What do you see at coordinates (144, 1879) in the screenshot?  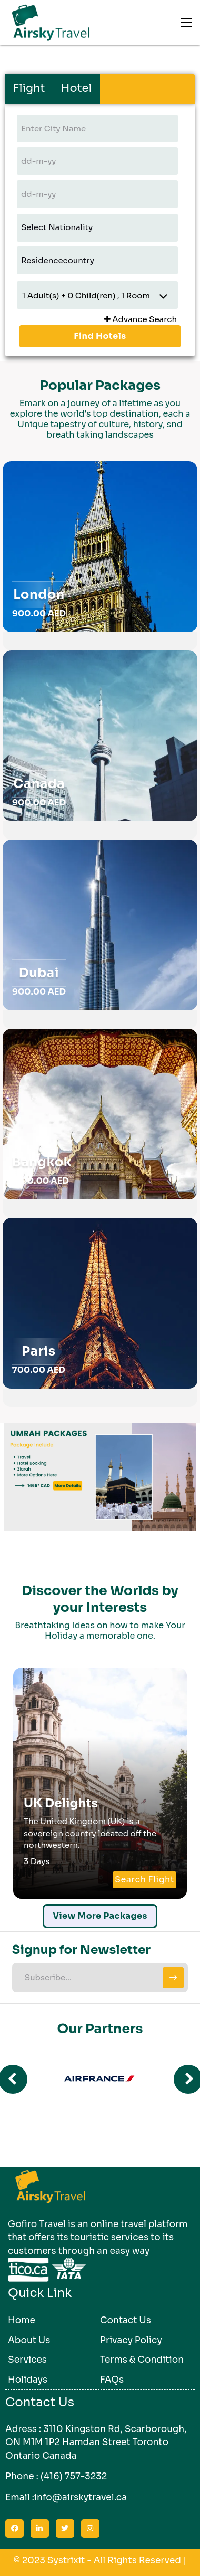 I see `Search Flight` at bounding box center [144, 1879].